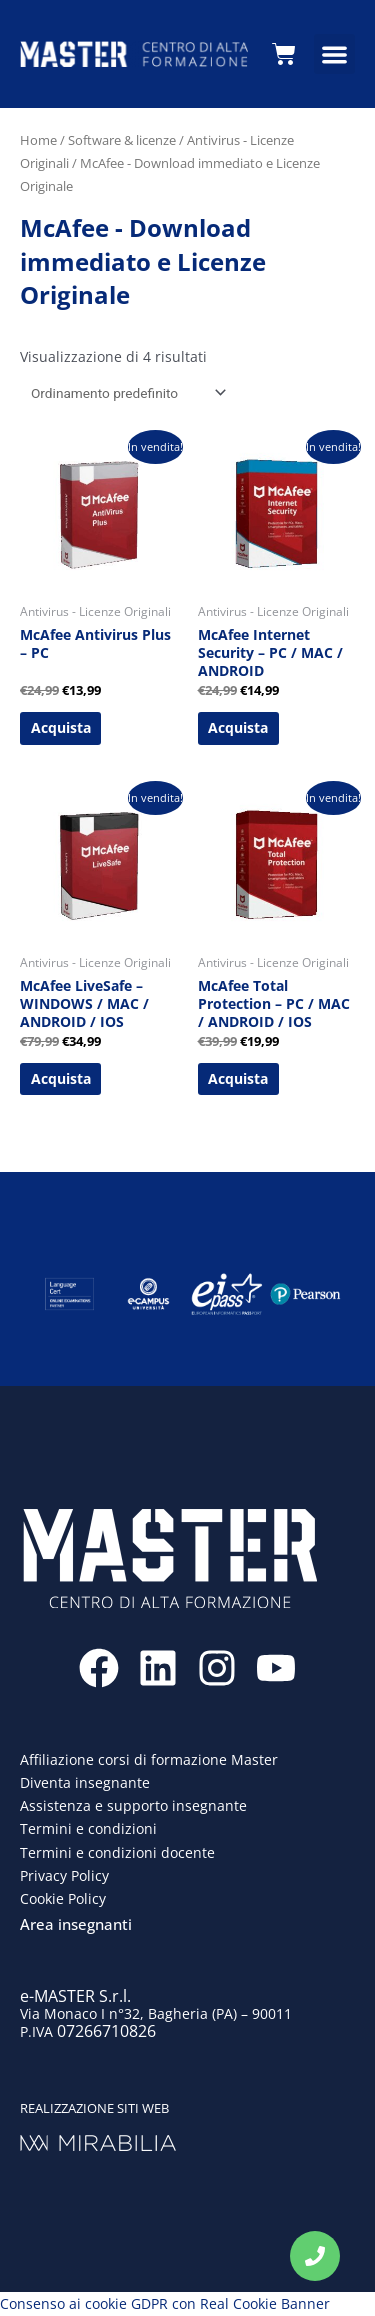  Describe the element at coordinates (122, 140) in the screenshot. I see `Software & licenze` at that location.